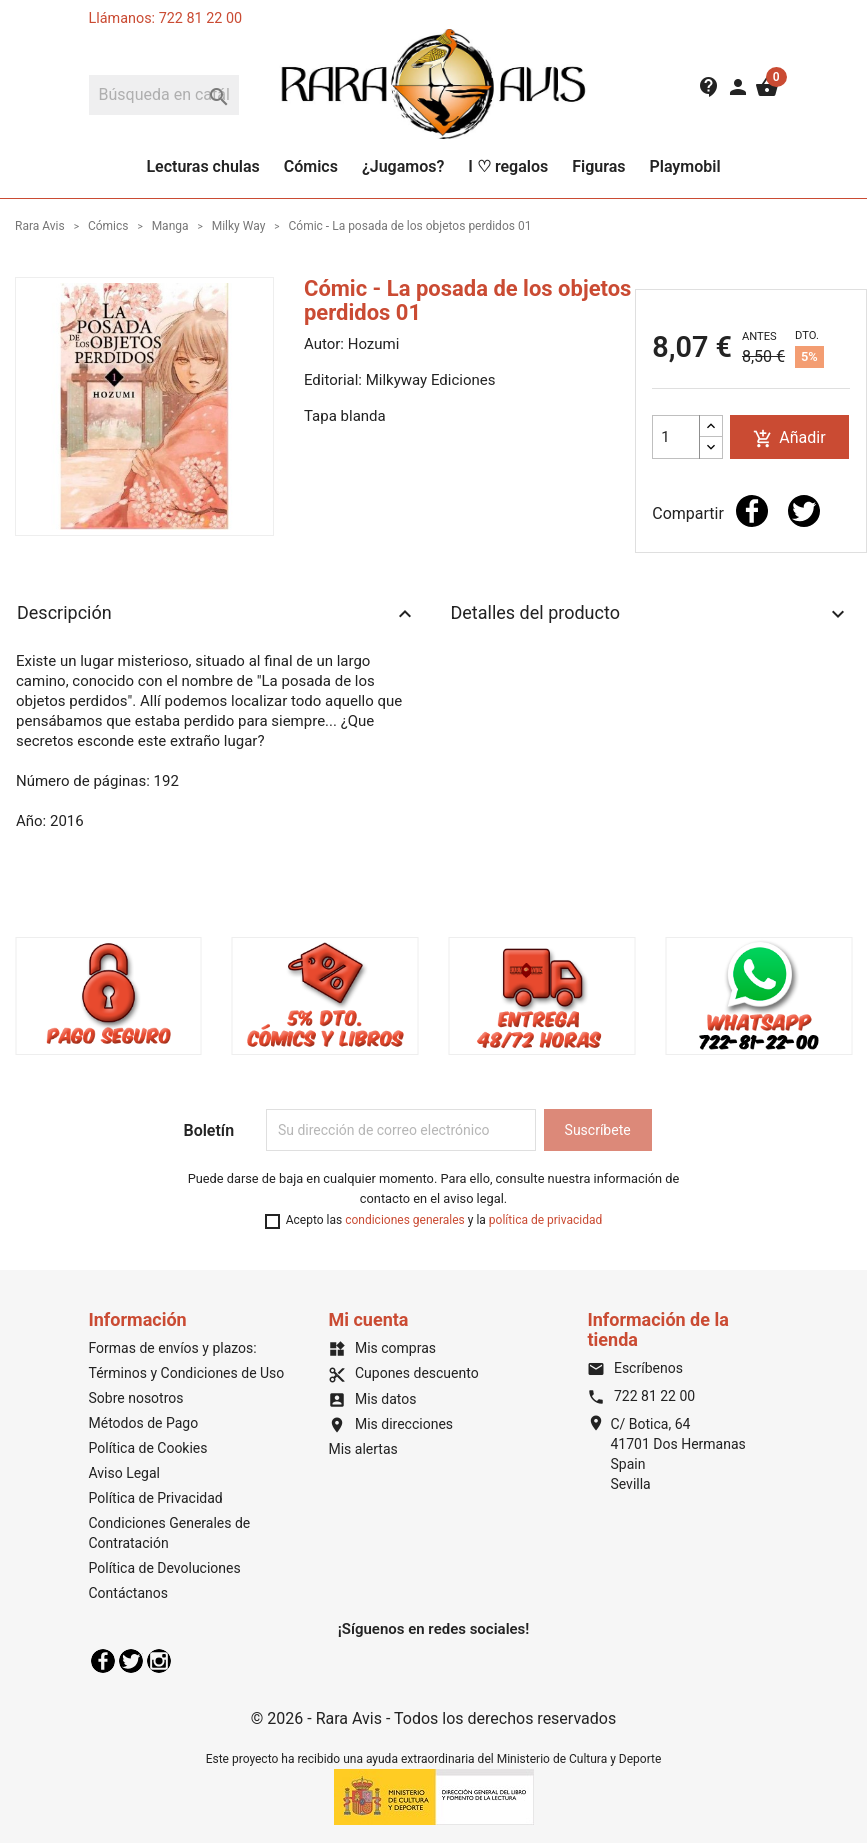 Image resolution: width=867 pixels, height=1843 pixels. What do you see at coordinates (651, 614) in the screenshot?
I see `Detalles del producto` at bounding box center [651, 614].